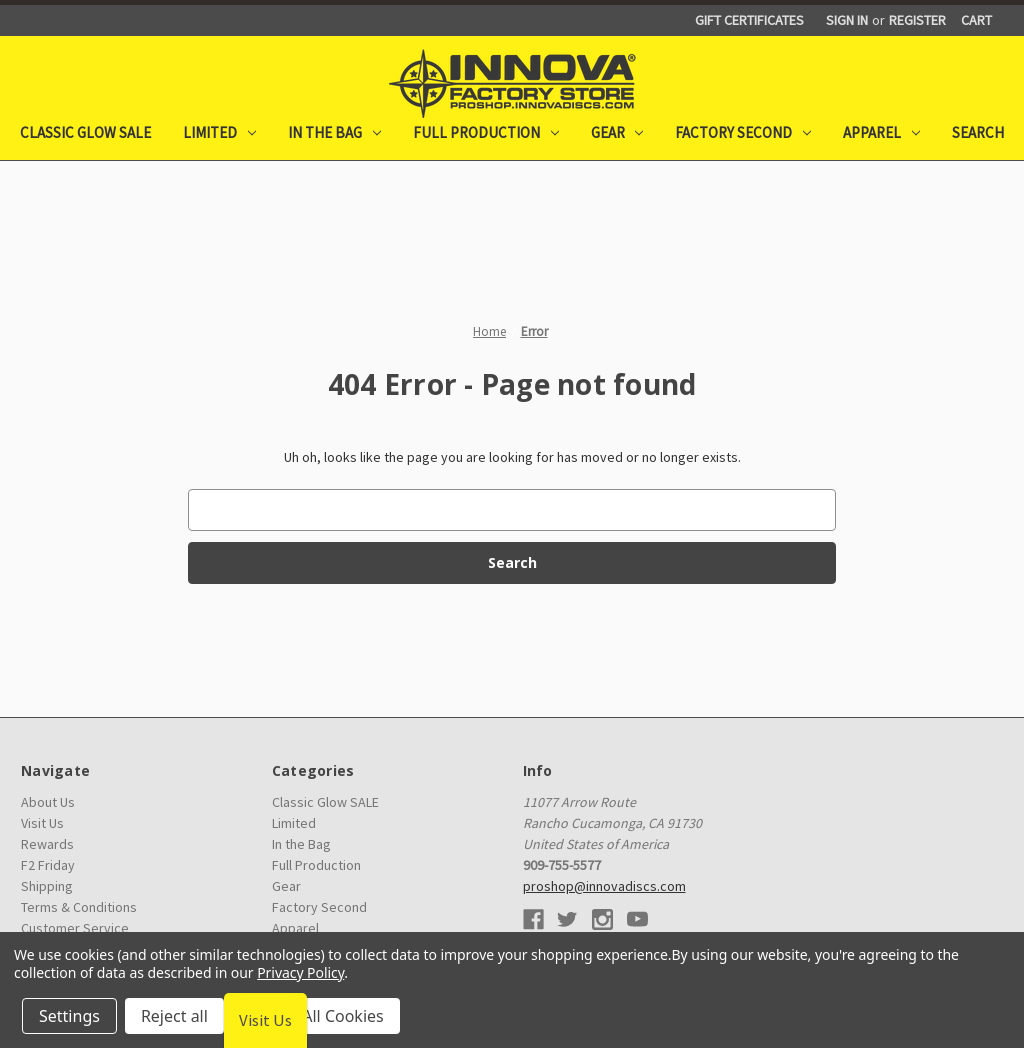 This screenshot has height=1048, width=1024. I want to click on Apparel, so click(881, 132).